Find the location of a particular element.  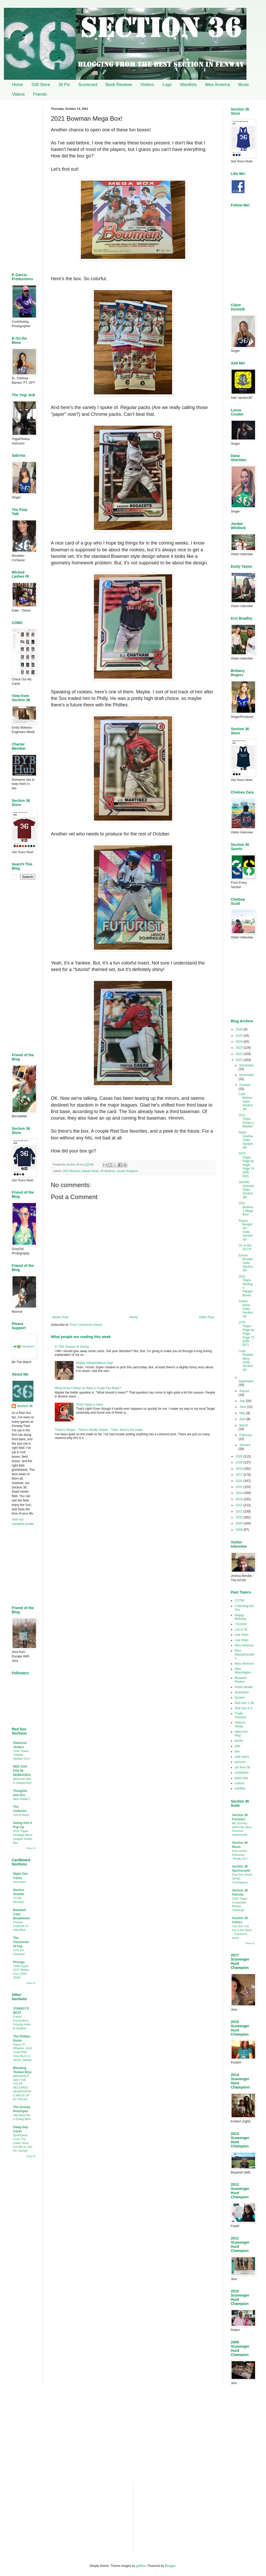

2010 is located at coordinates (240, 1517).